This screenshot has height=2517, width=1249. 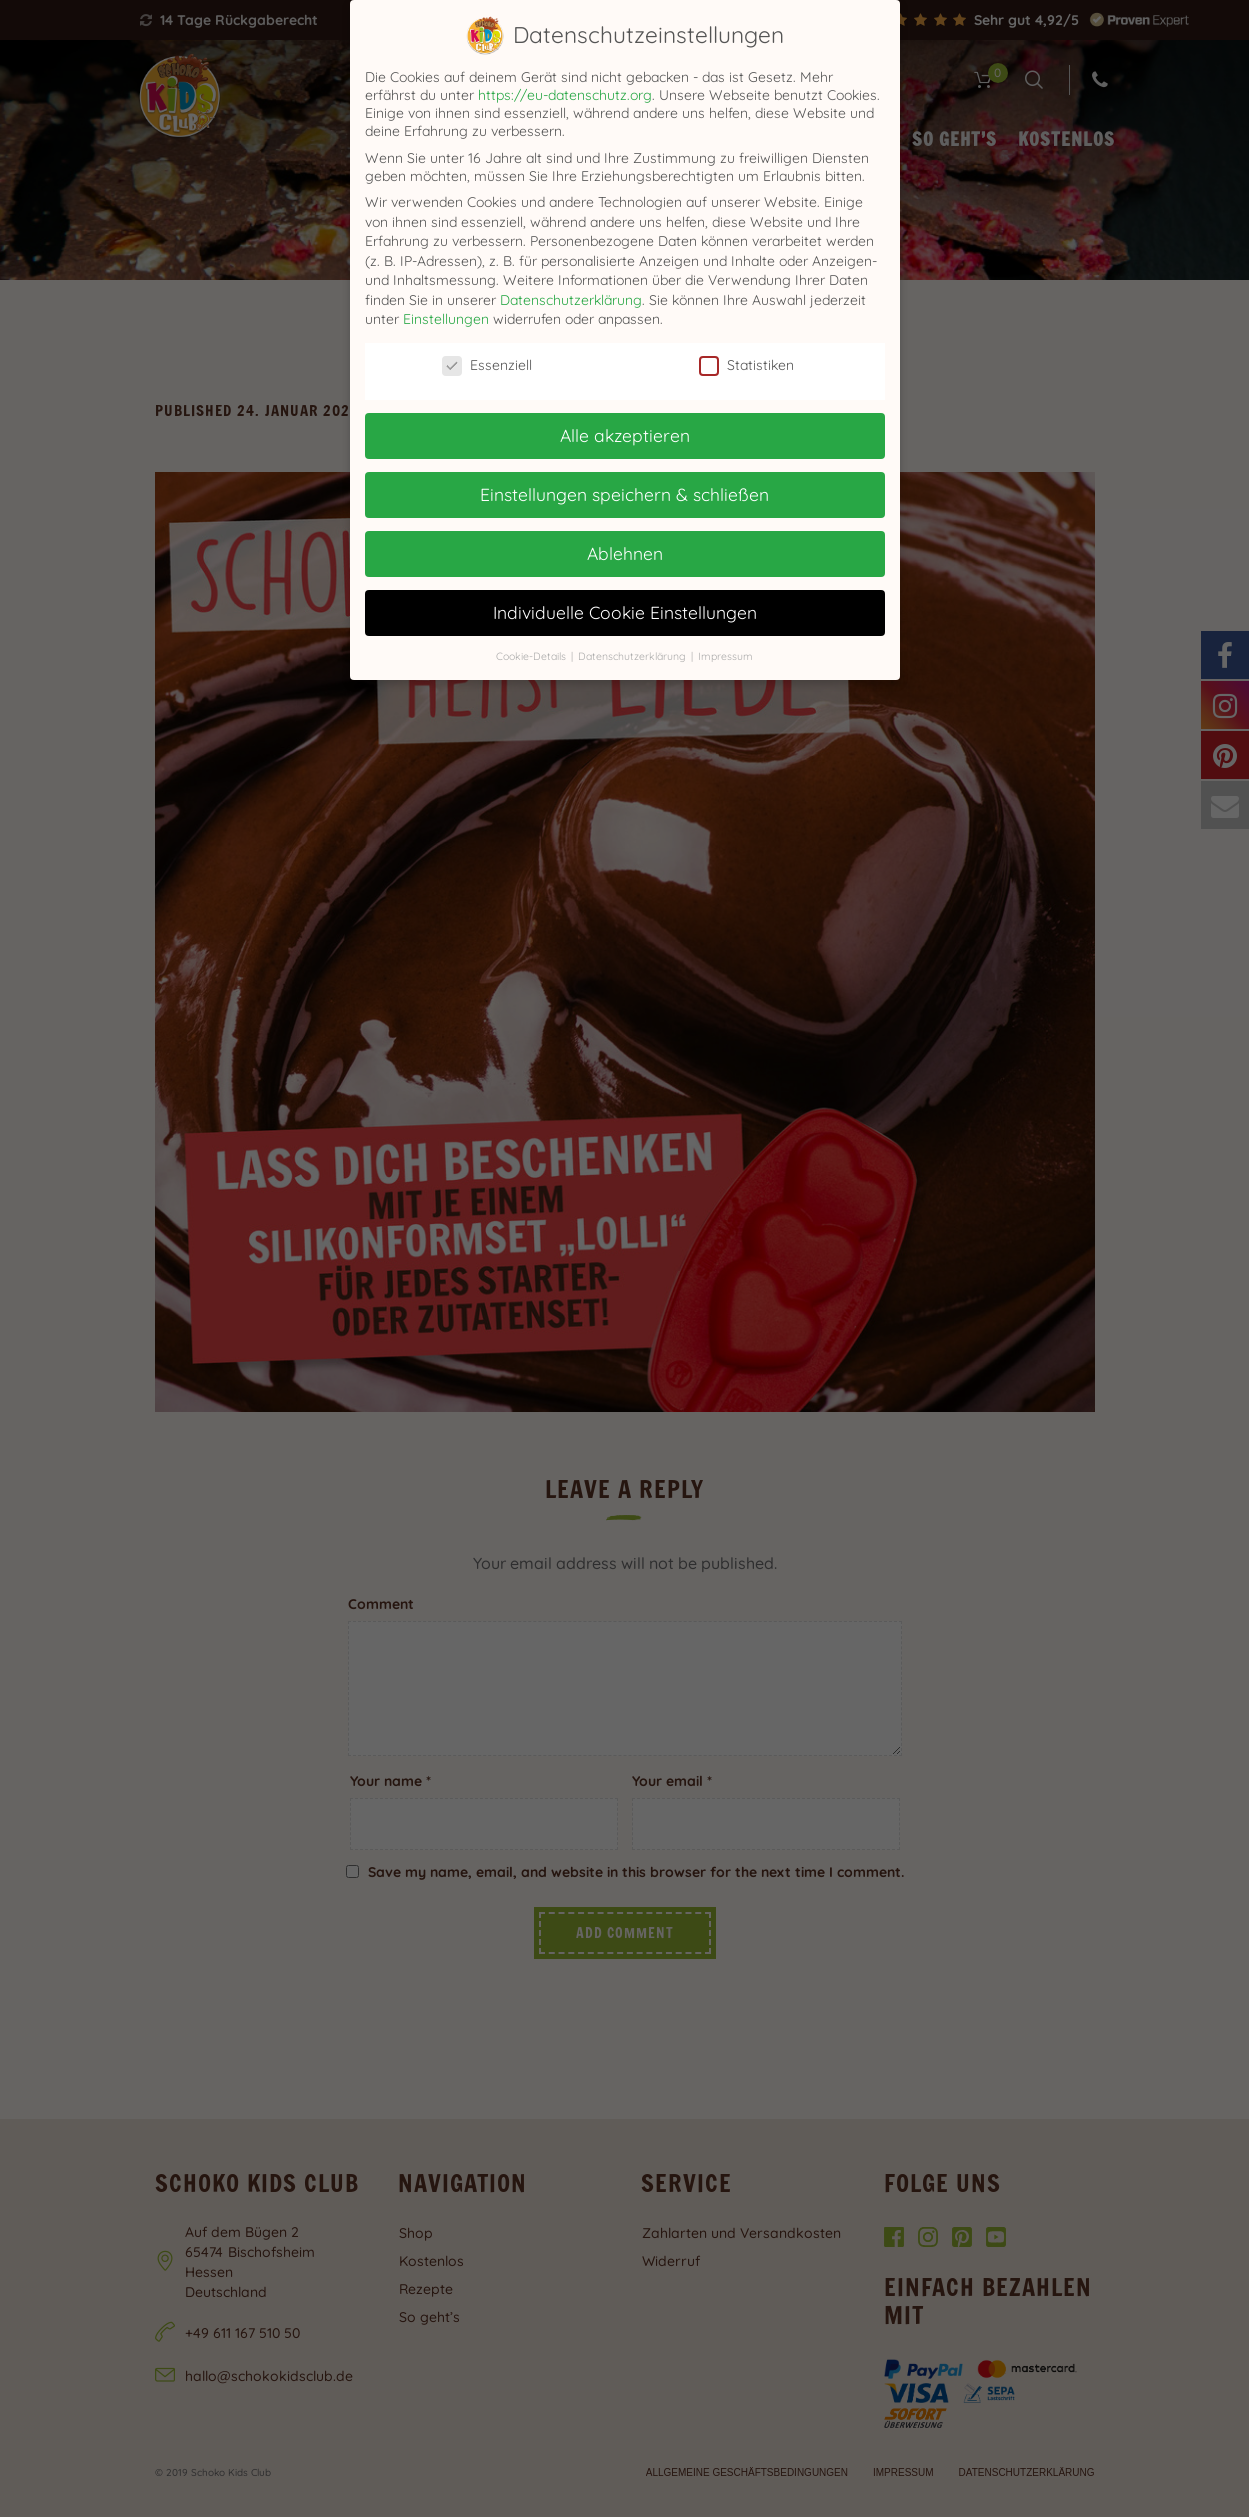 What do you see at coordinates (565, 95) in the screenshot?
I see `https://eu-datenschutz.org` at bounding box center [565, 95].